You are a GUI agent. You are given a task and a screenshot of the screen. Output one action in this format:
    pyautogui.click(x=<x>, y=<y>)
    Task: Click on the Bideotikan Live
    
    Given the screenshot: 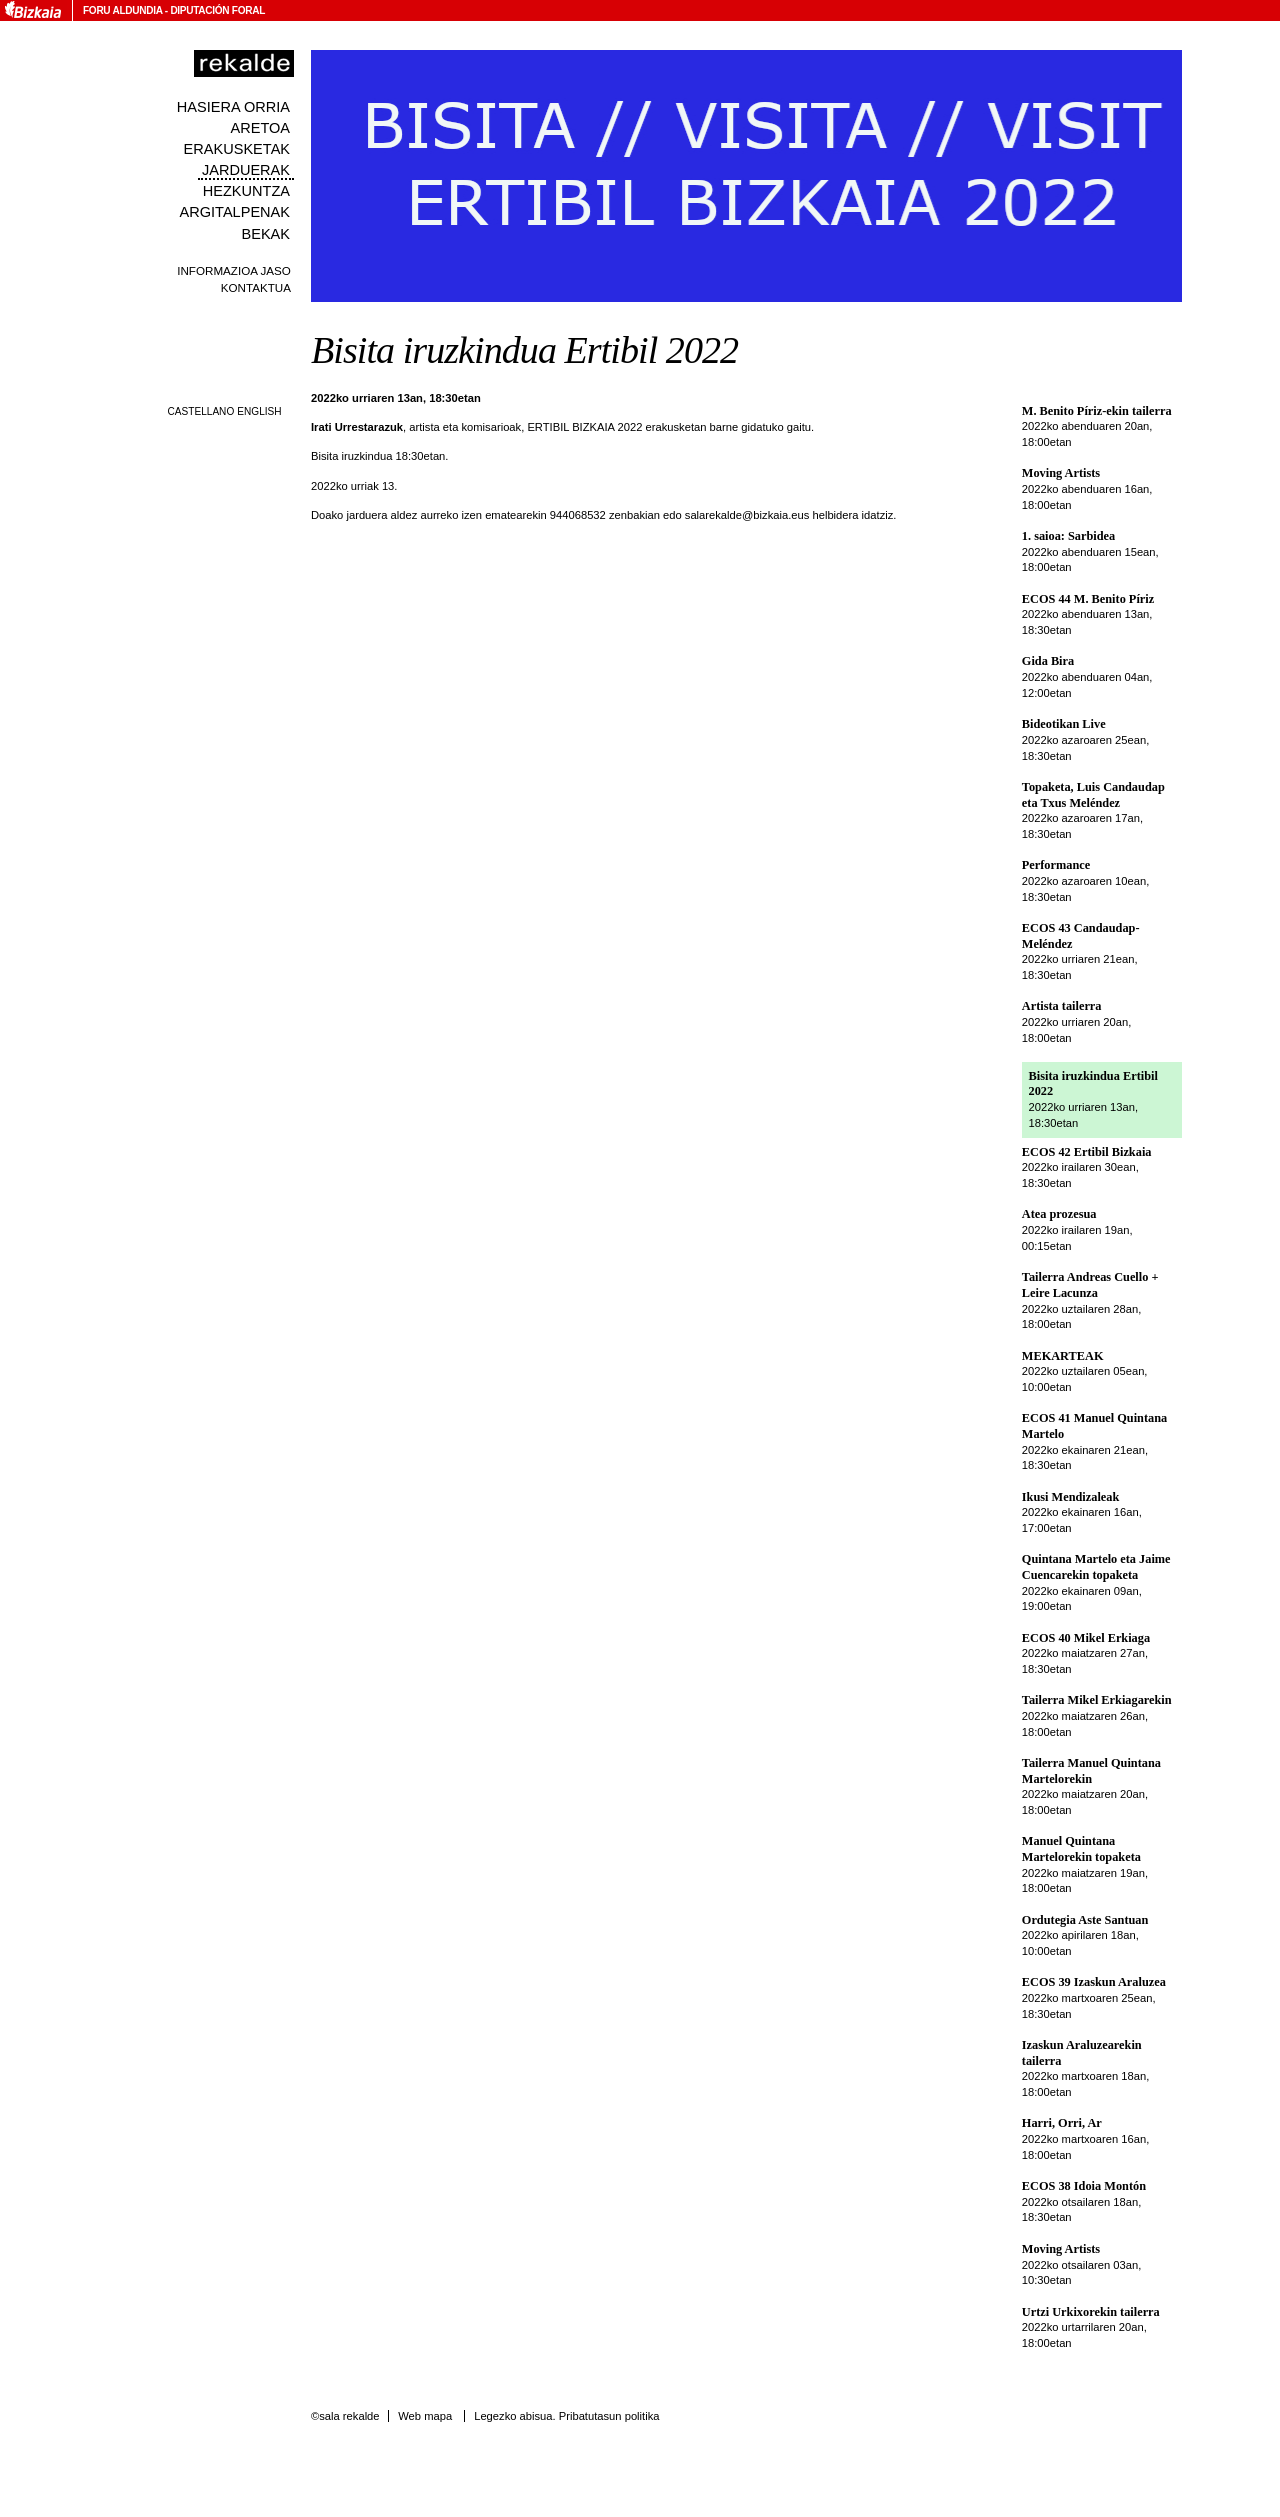 What is the action you would take?
    pyautogui.click(x=1064, y=724)
    